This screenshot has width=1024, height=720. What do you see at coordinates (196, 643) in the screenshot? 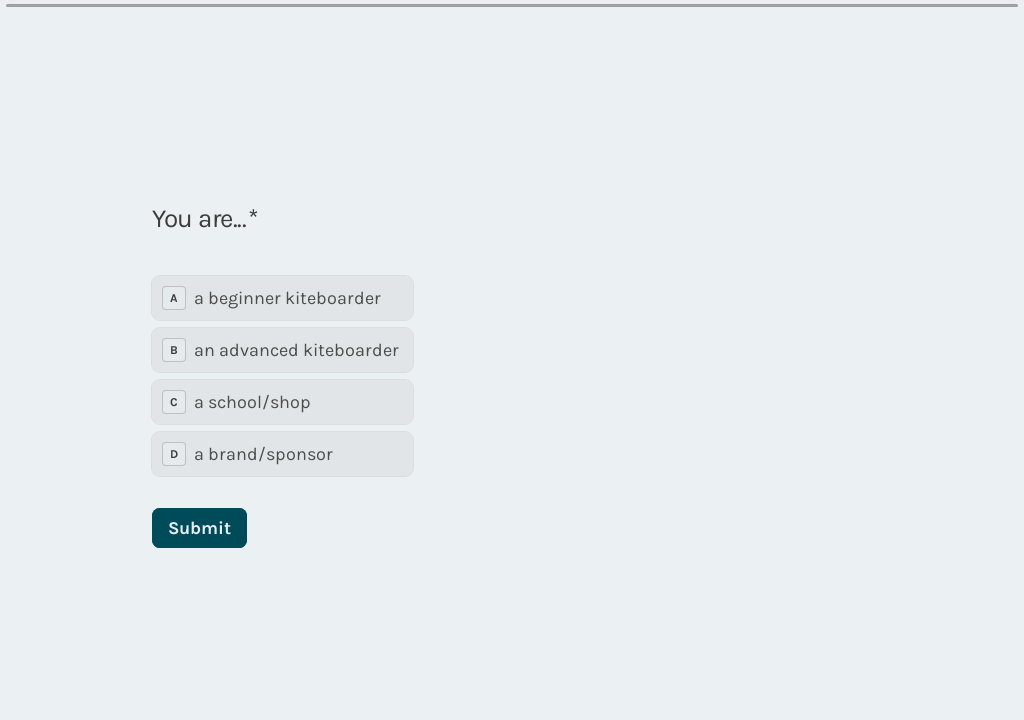
I see `[region]` at bounding box center [196, 643].